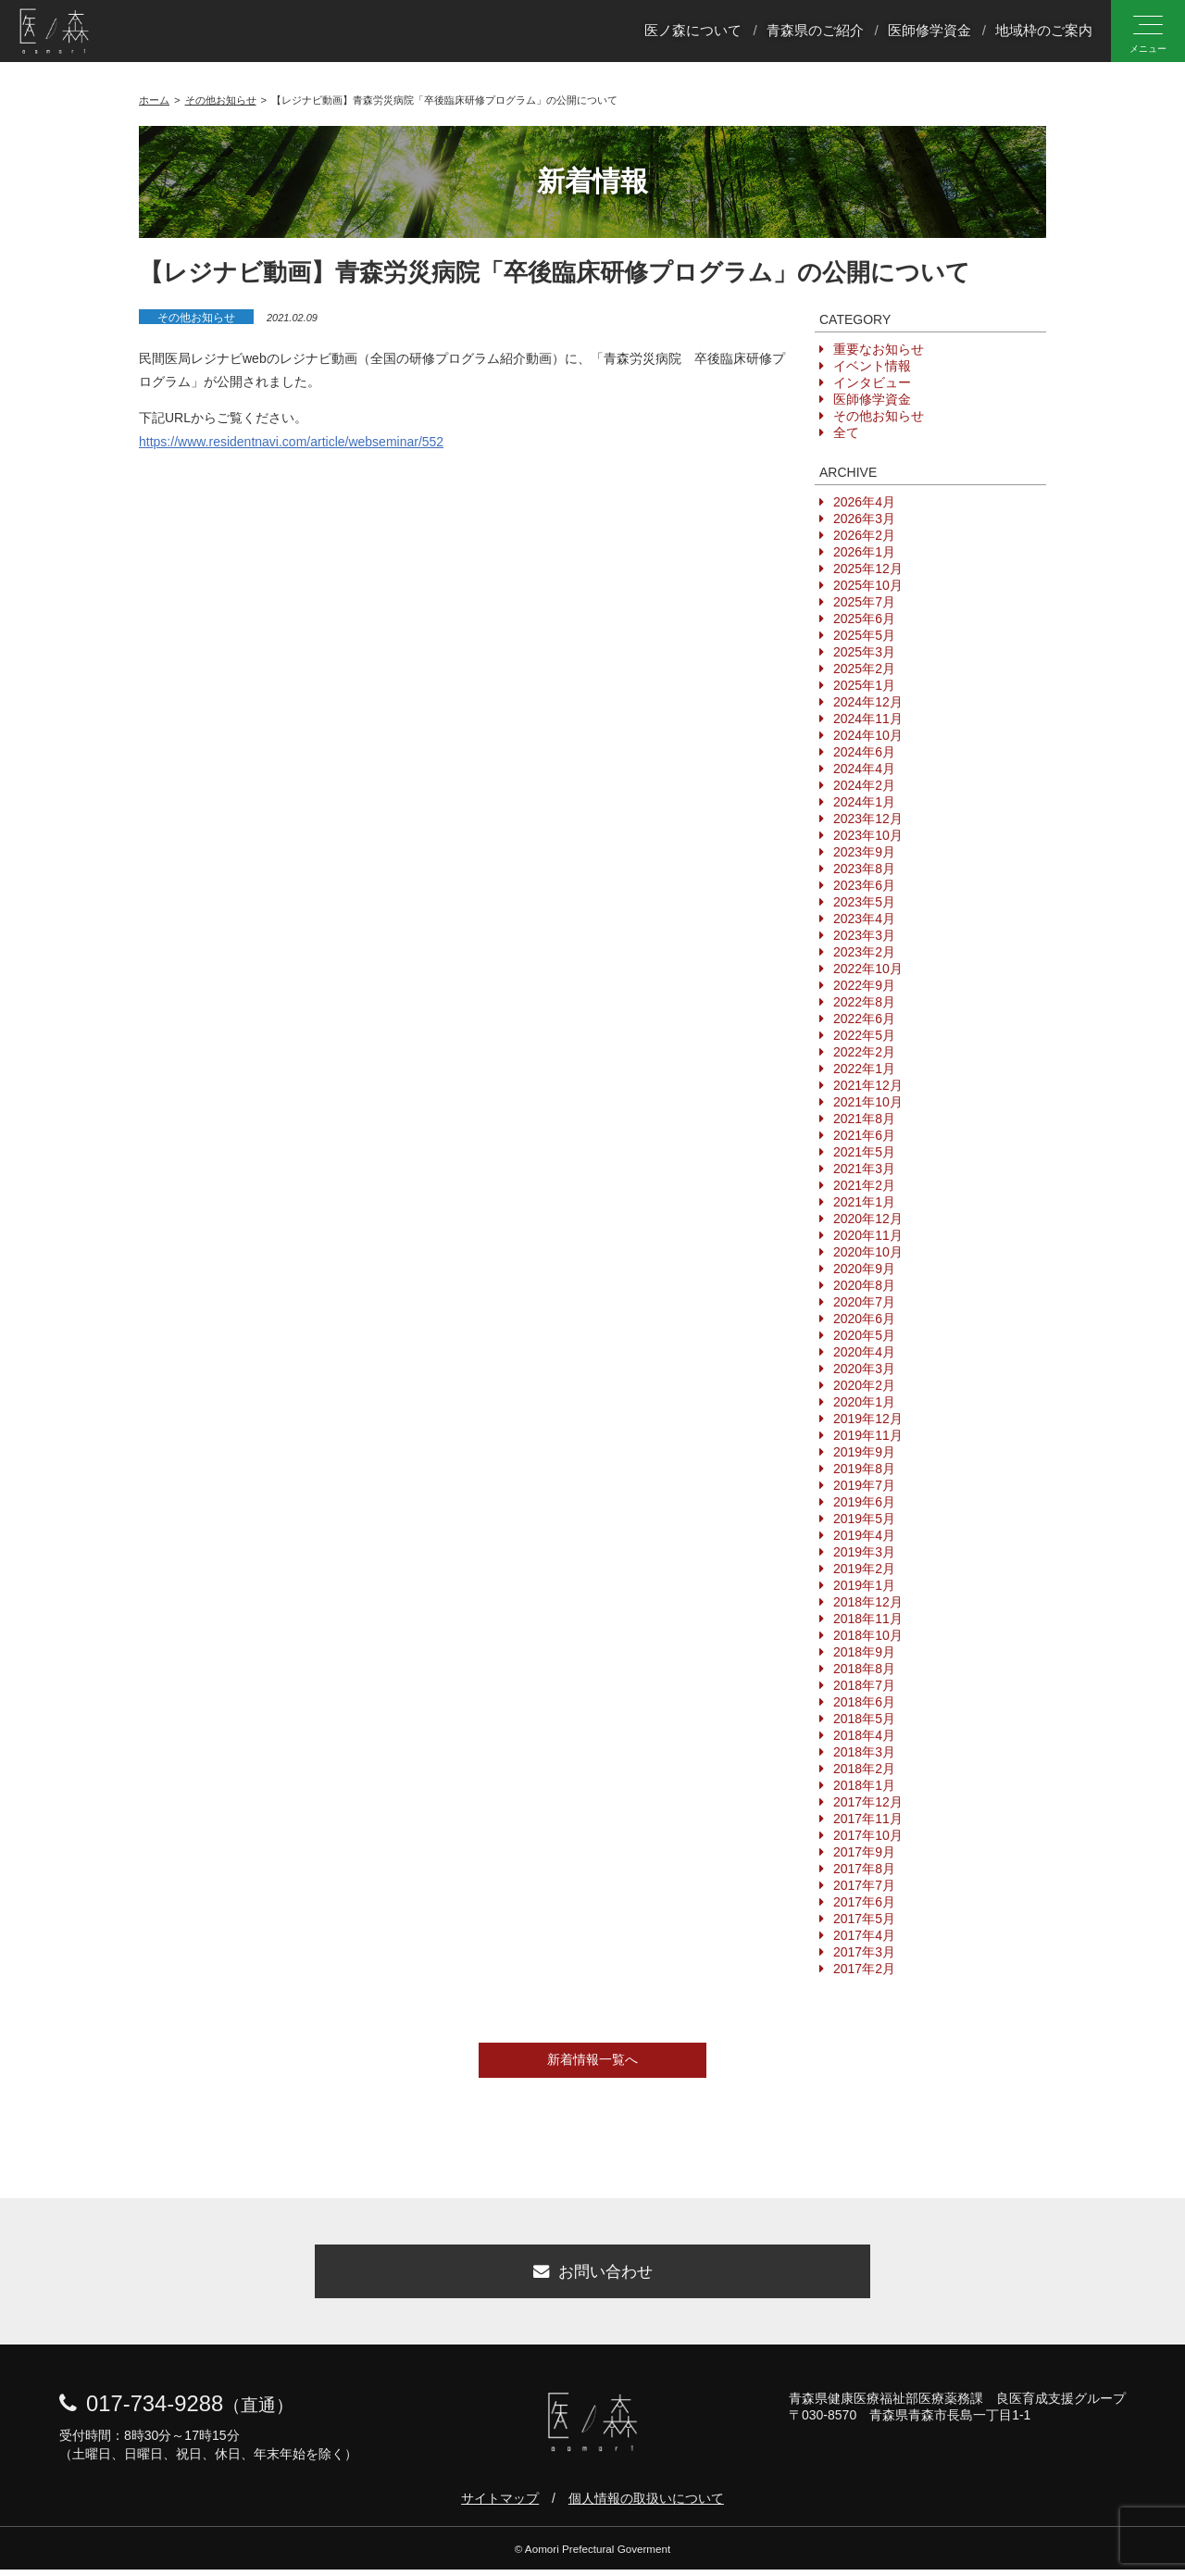 Image resolution: width=1185 pixels, height=2576 pixels. Describe the element at coordinates (864, 1935) in the screenshot. I see `2017年4月` at that location.